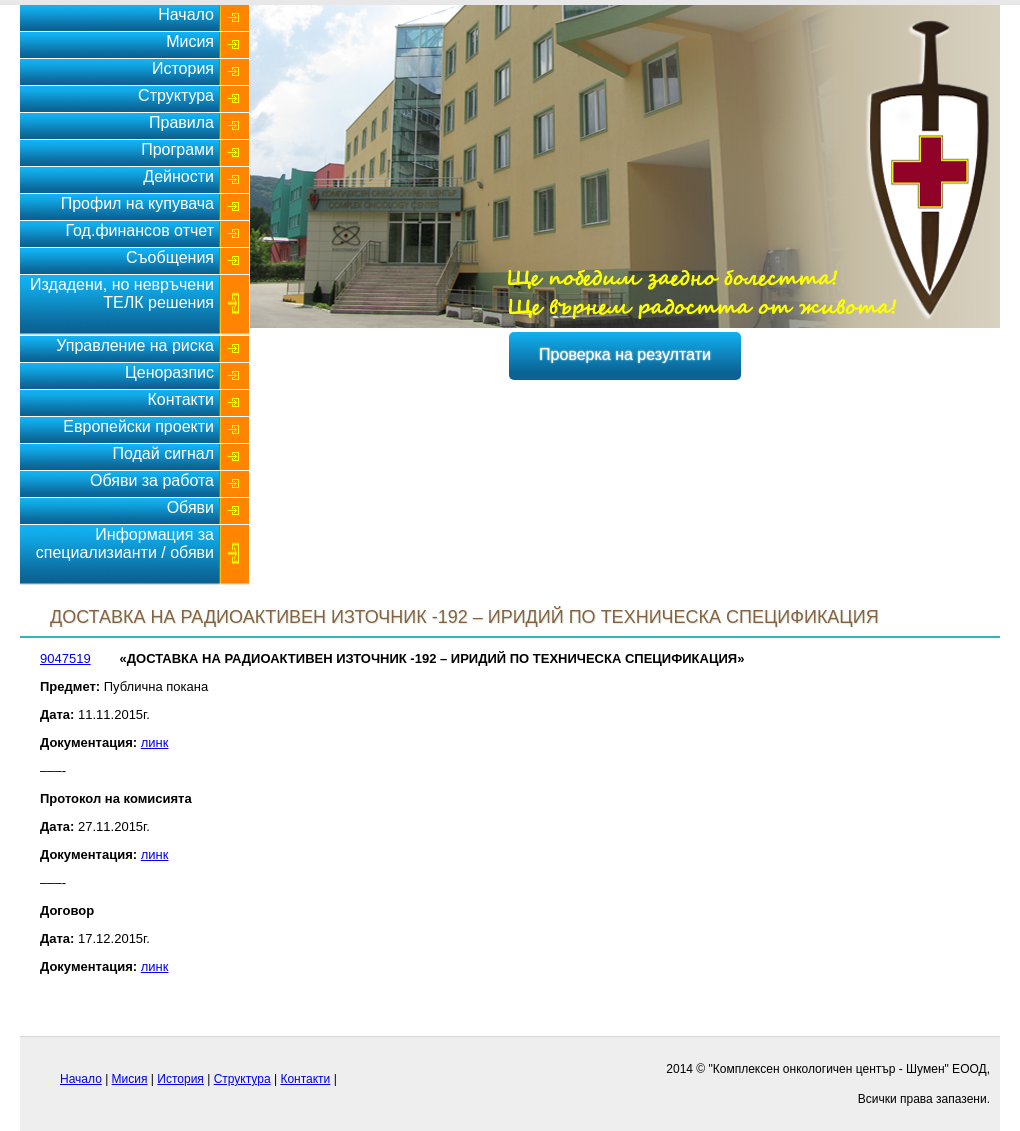 Image resolution: width=1020 pixels, height=1131 pixels. What do you see at coordinates (65, 658) in the screenshot?
I see `9047519` at bounding box center [65, 658].